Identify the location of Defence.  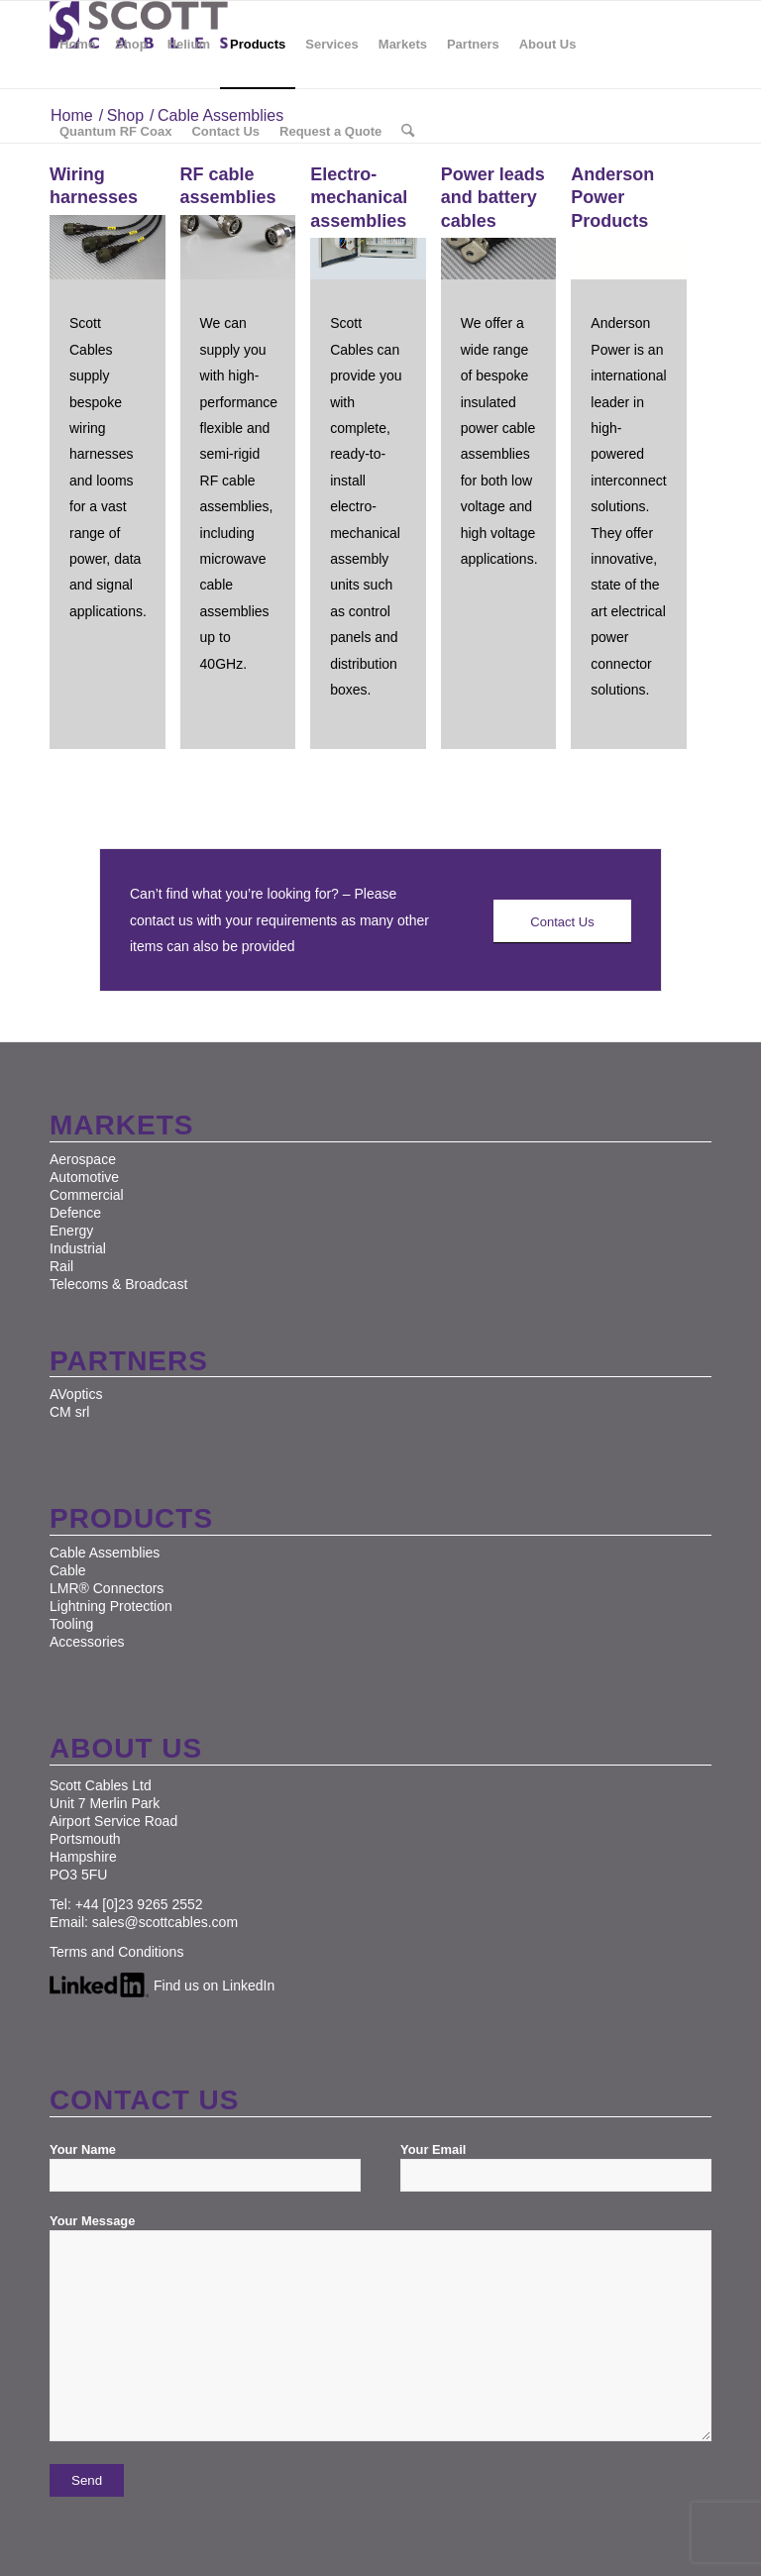
(75, 1213).